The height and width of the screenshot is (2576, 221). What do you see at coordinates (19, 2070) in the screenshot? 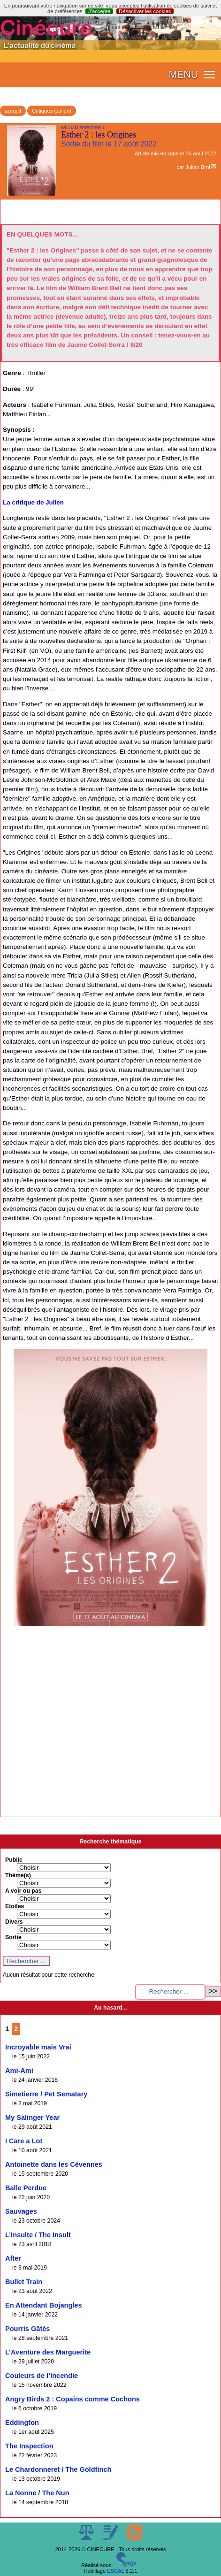
I see `Ami-Ami` at bounding box center [19, 2070].